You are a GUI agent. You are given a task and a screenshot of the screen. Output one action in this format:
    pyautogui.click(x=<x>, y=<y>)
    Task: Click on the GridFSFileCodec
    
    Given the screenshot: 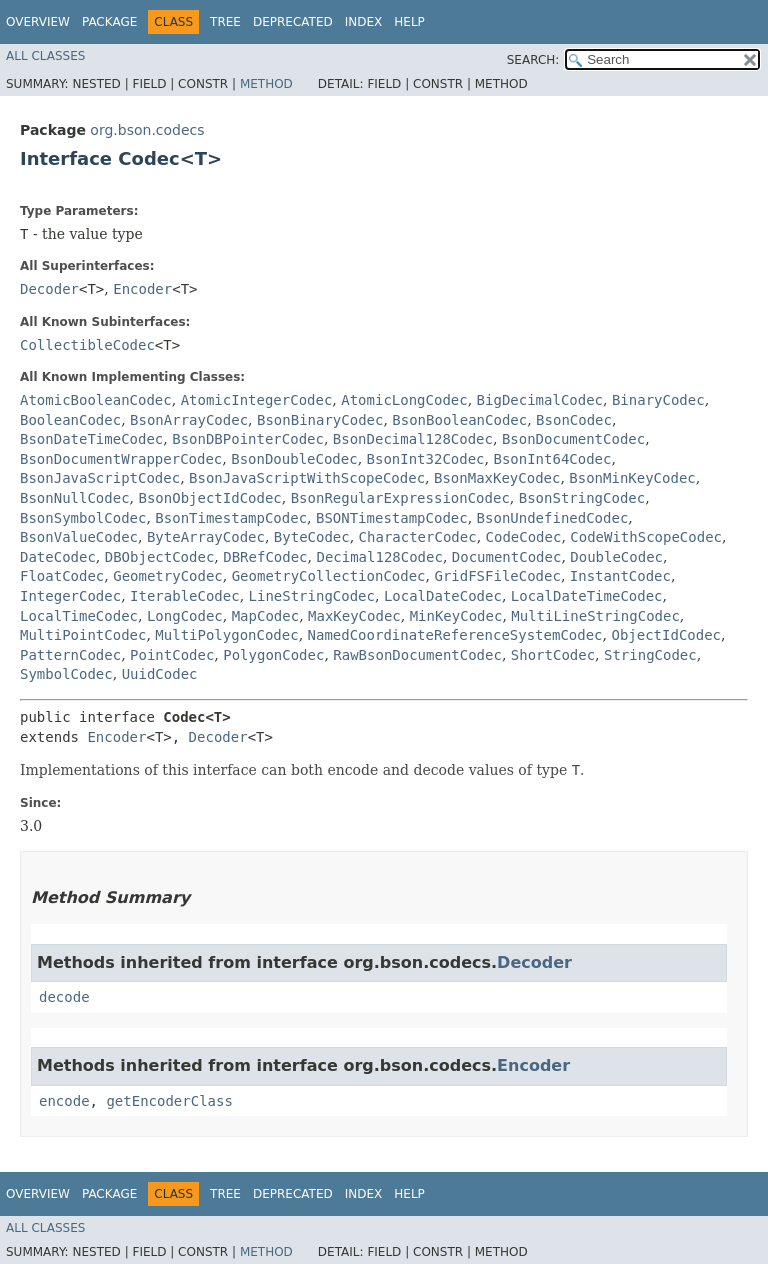 What is the action you would take?
    pyautogui.click(x=497, y=576)
    